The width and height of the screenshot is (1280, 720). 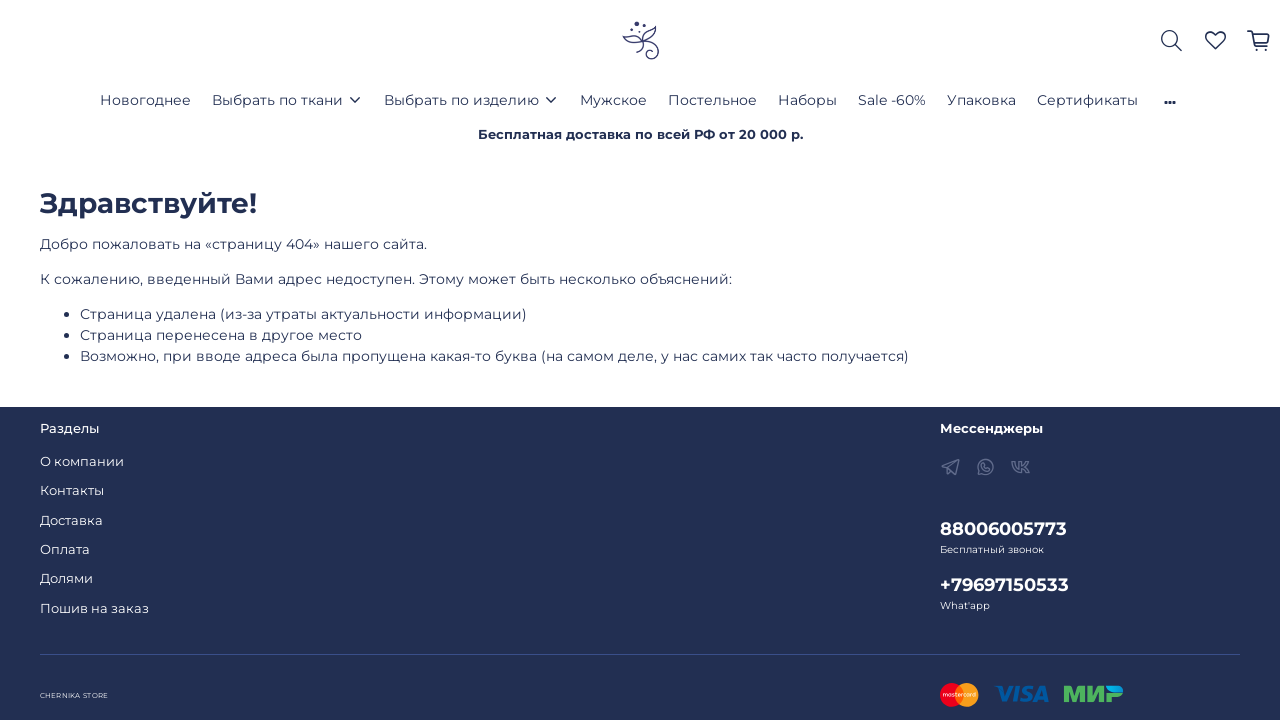 I want to click on Пошив на заказ, so click(x=94, y=608).